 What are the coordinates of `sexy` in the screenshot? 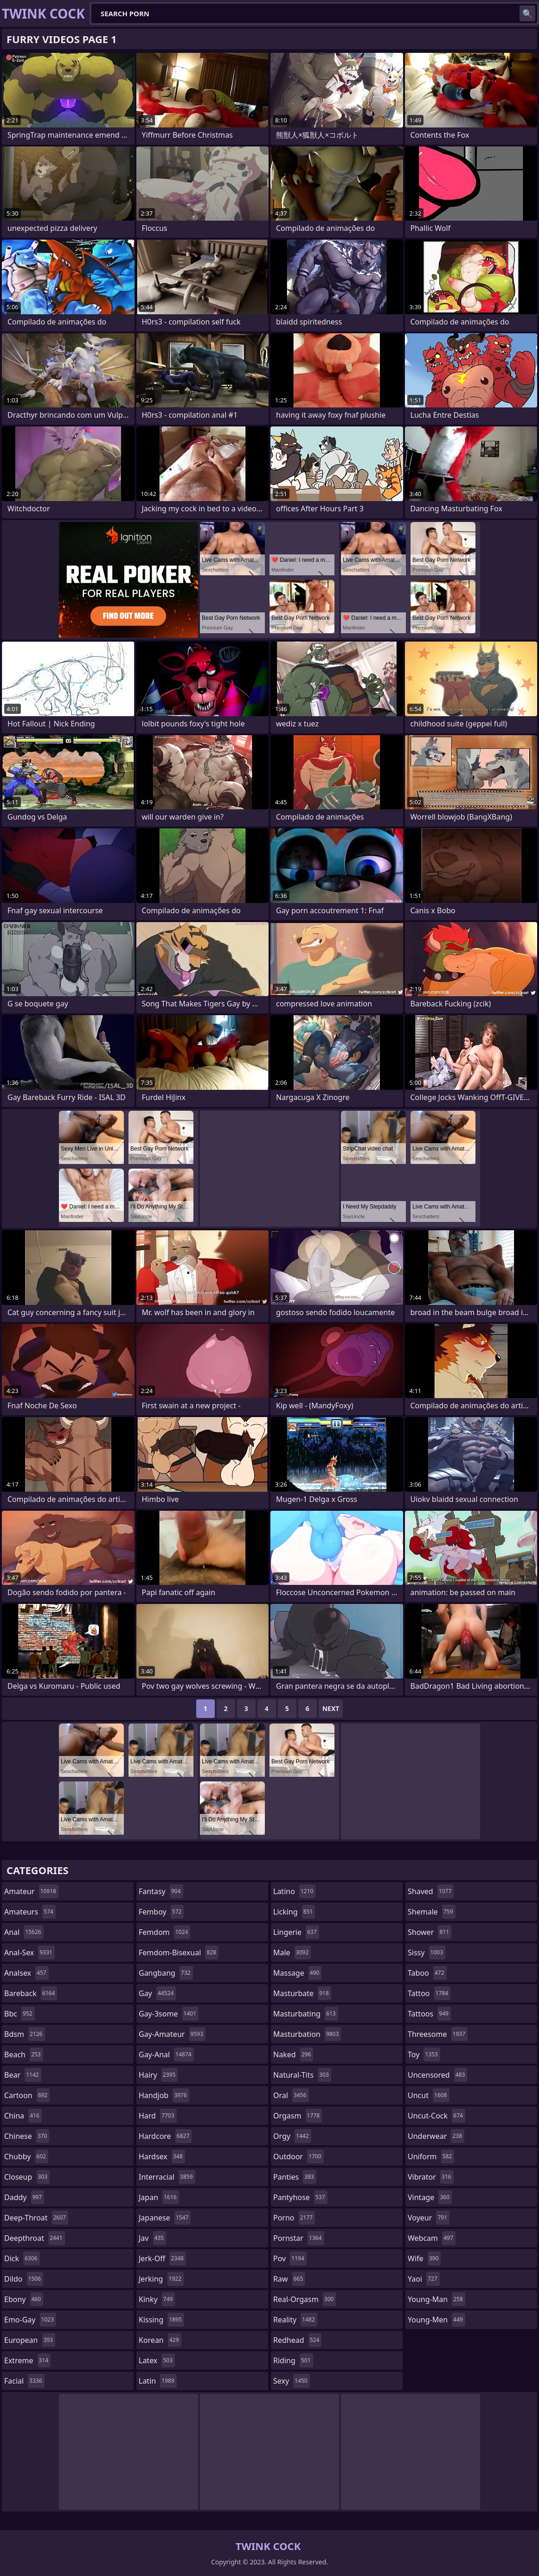 It's located at (291, 2381).